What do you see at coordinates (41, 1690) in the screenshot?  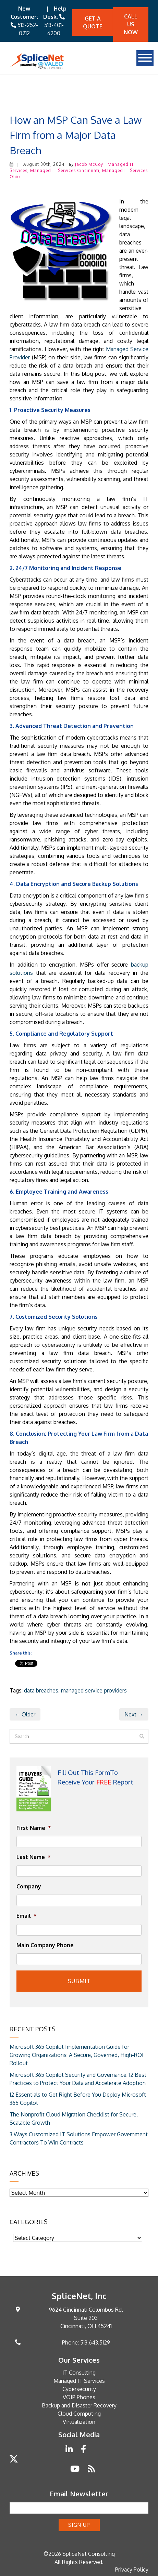 I see `data breaches` at bounding box center [41, 1690].